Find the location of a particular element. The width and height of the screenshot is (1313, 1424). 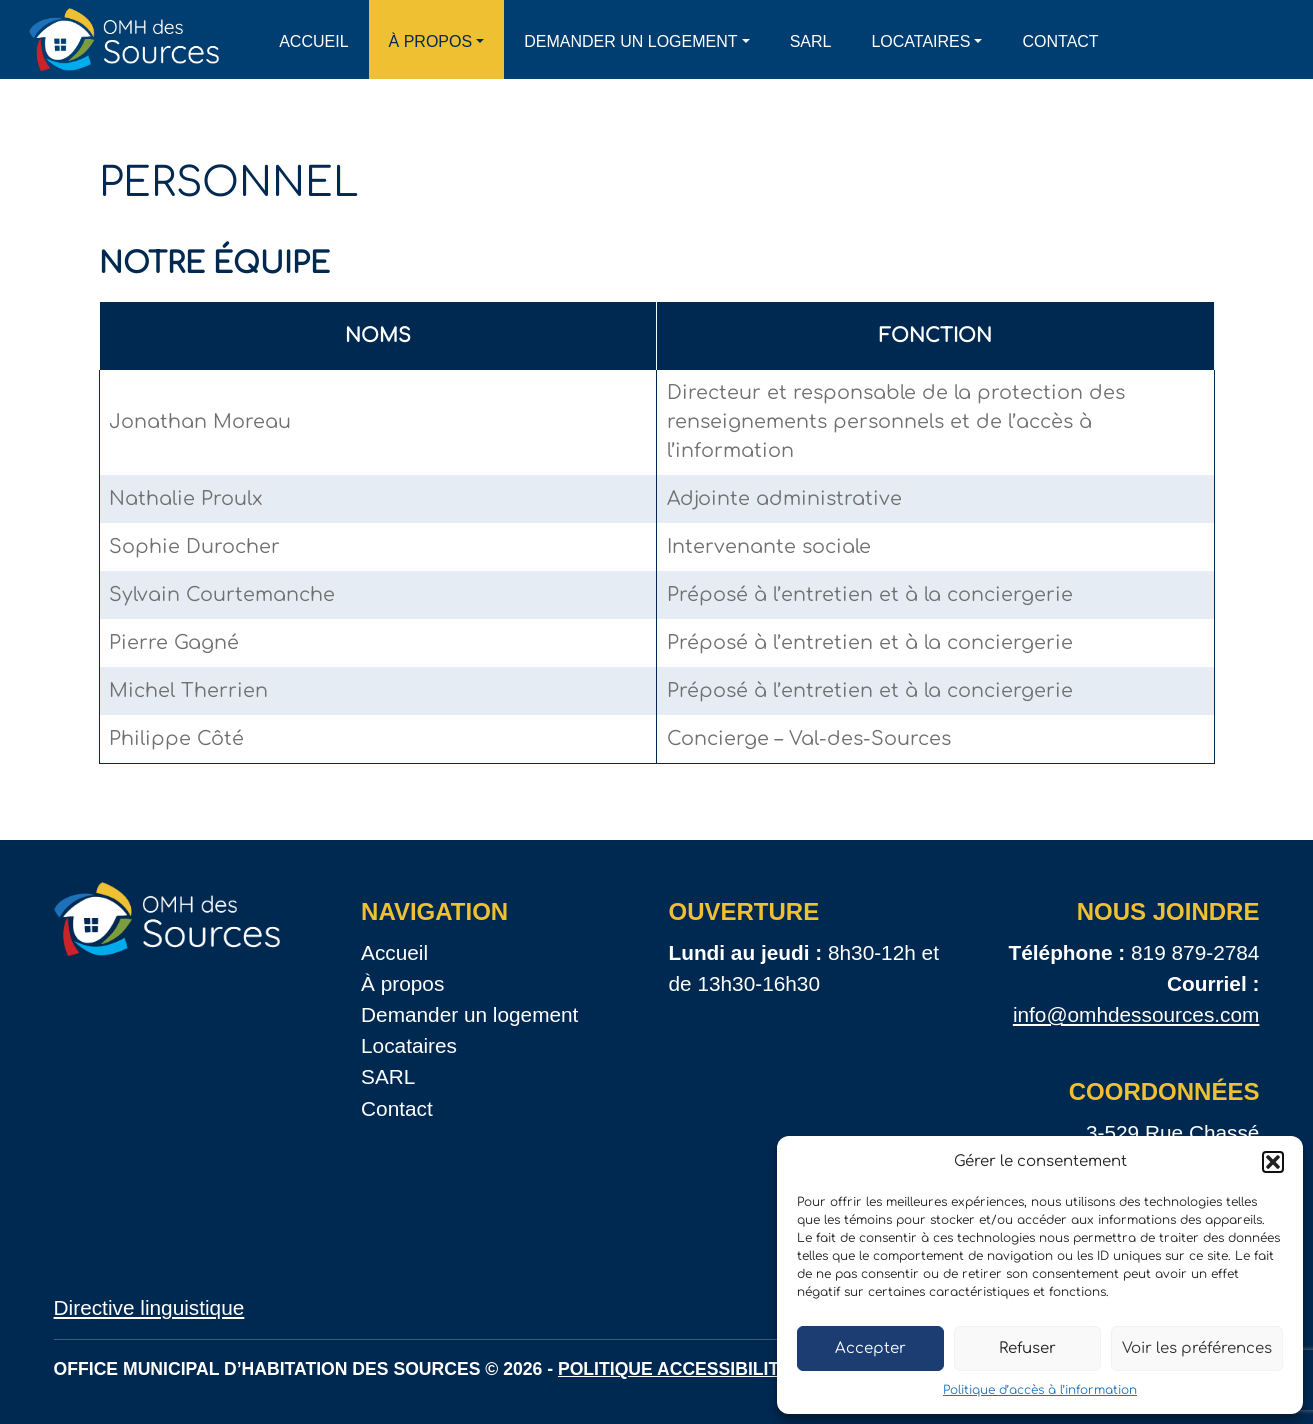

info@omhdessources.com is located at coordinates (1136, 1014).